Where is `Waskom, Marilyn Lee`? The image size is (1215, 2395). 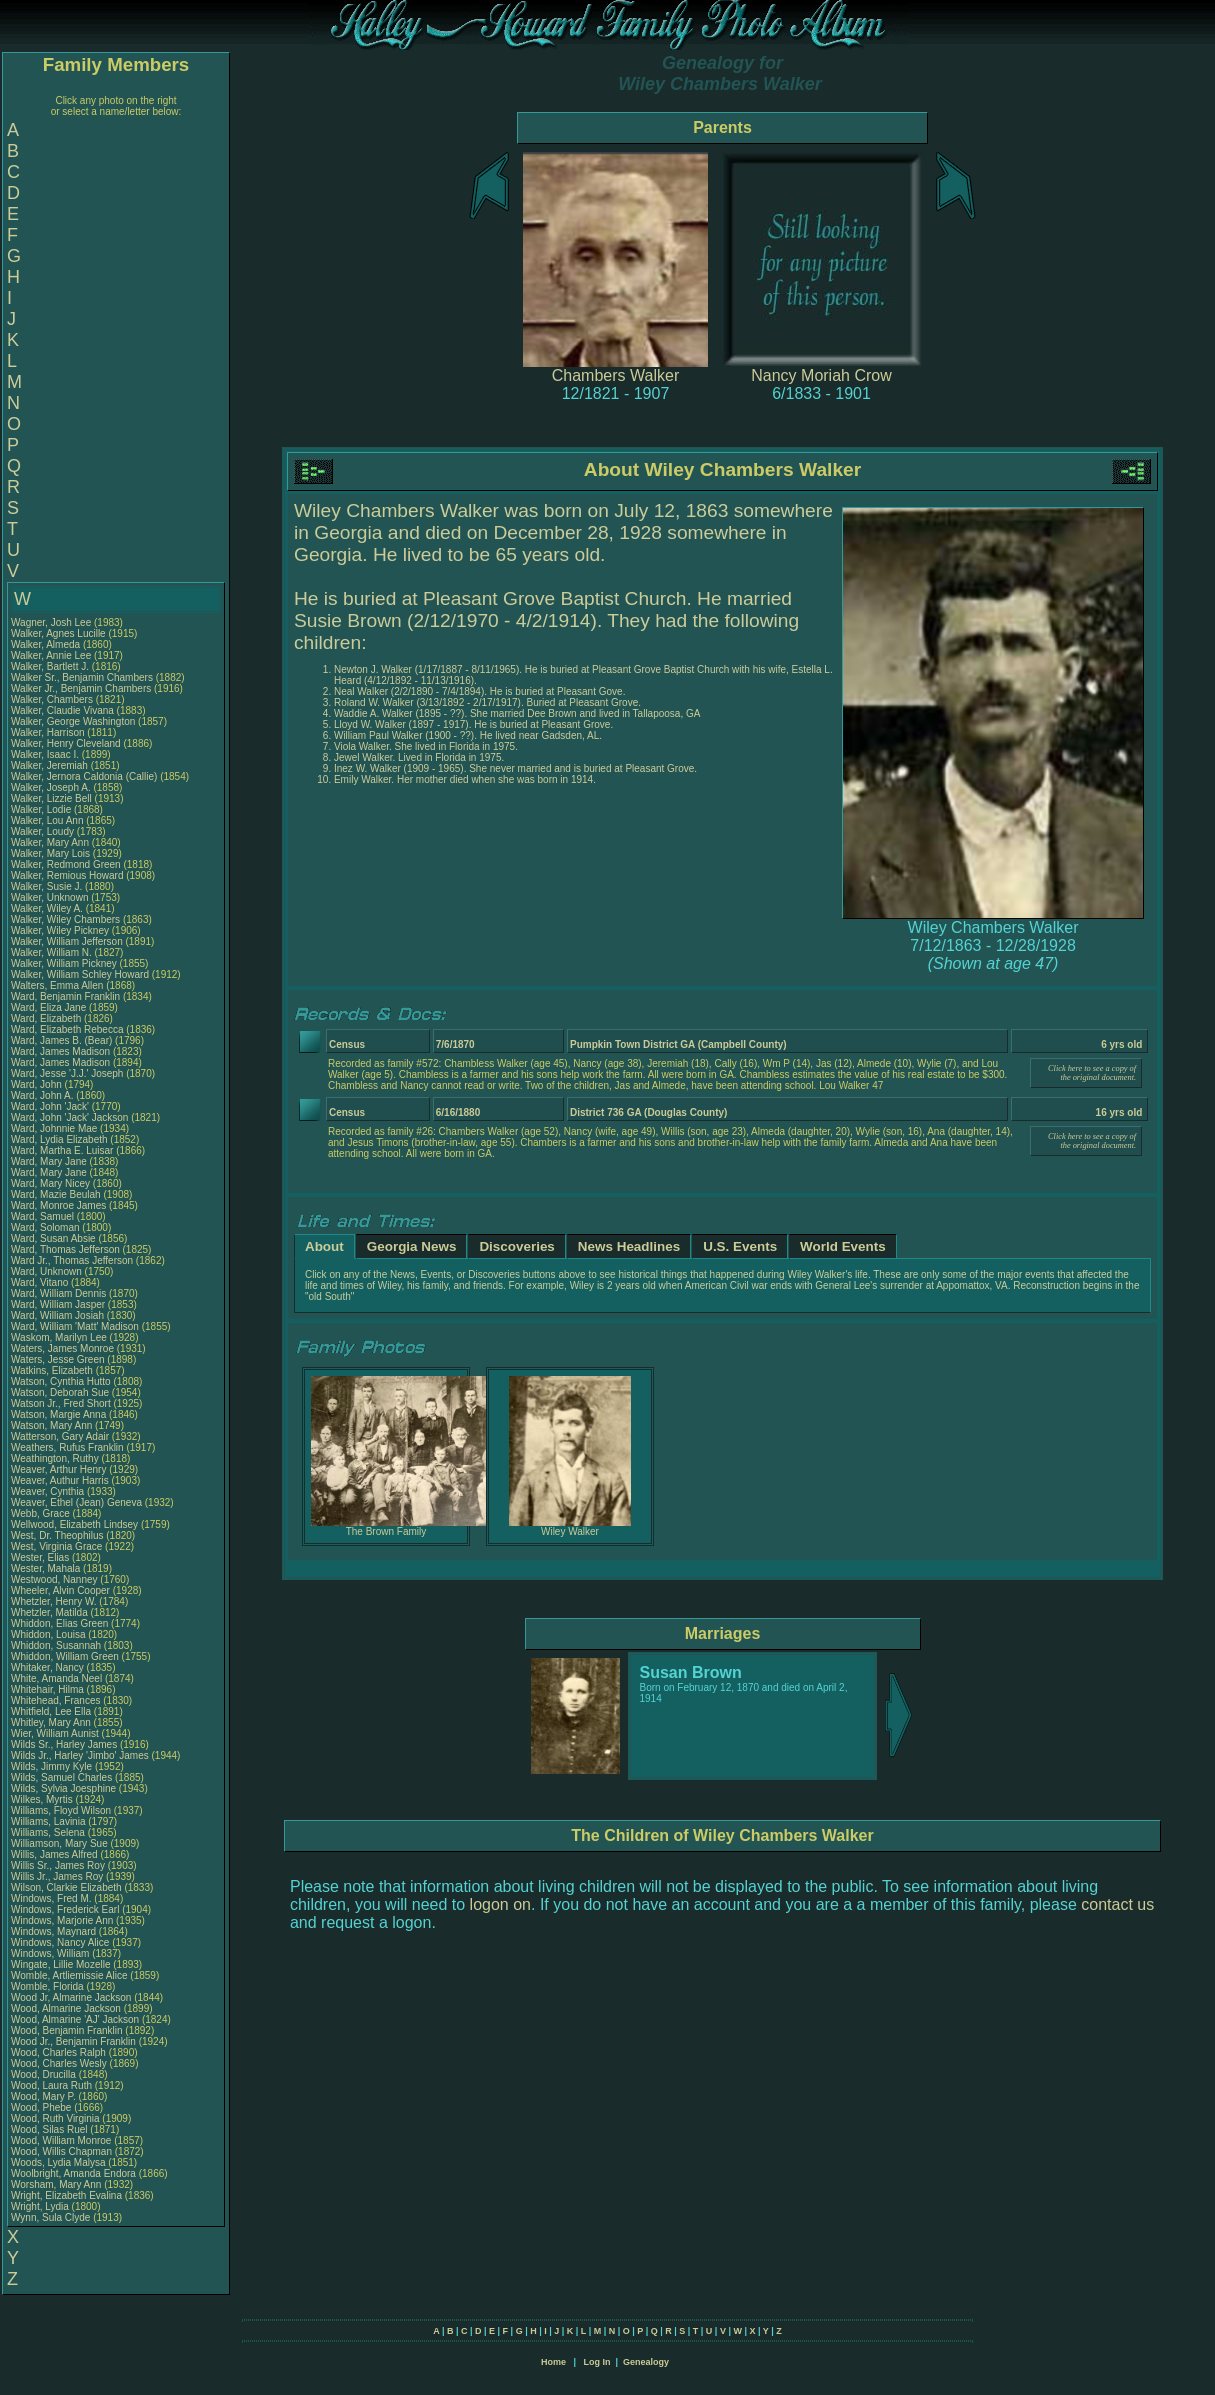 Waskom, Marilyn Lee is located at coordinates (59, 1337).